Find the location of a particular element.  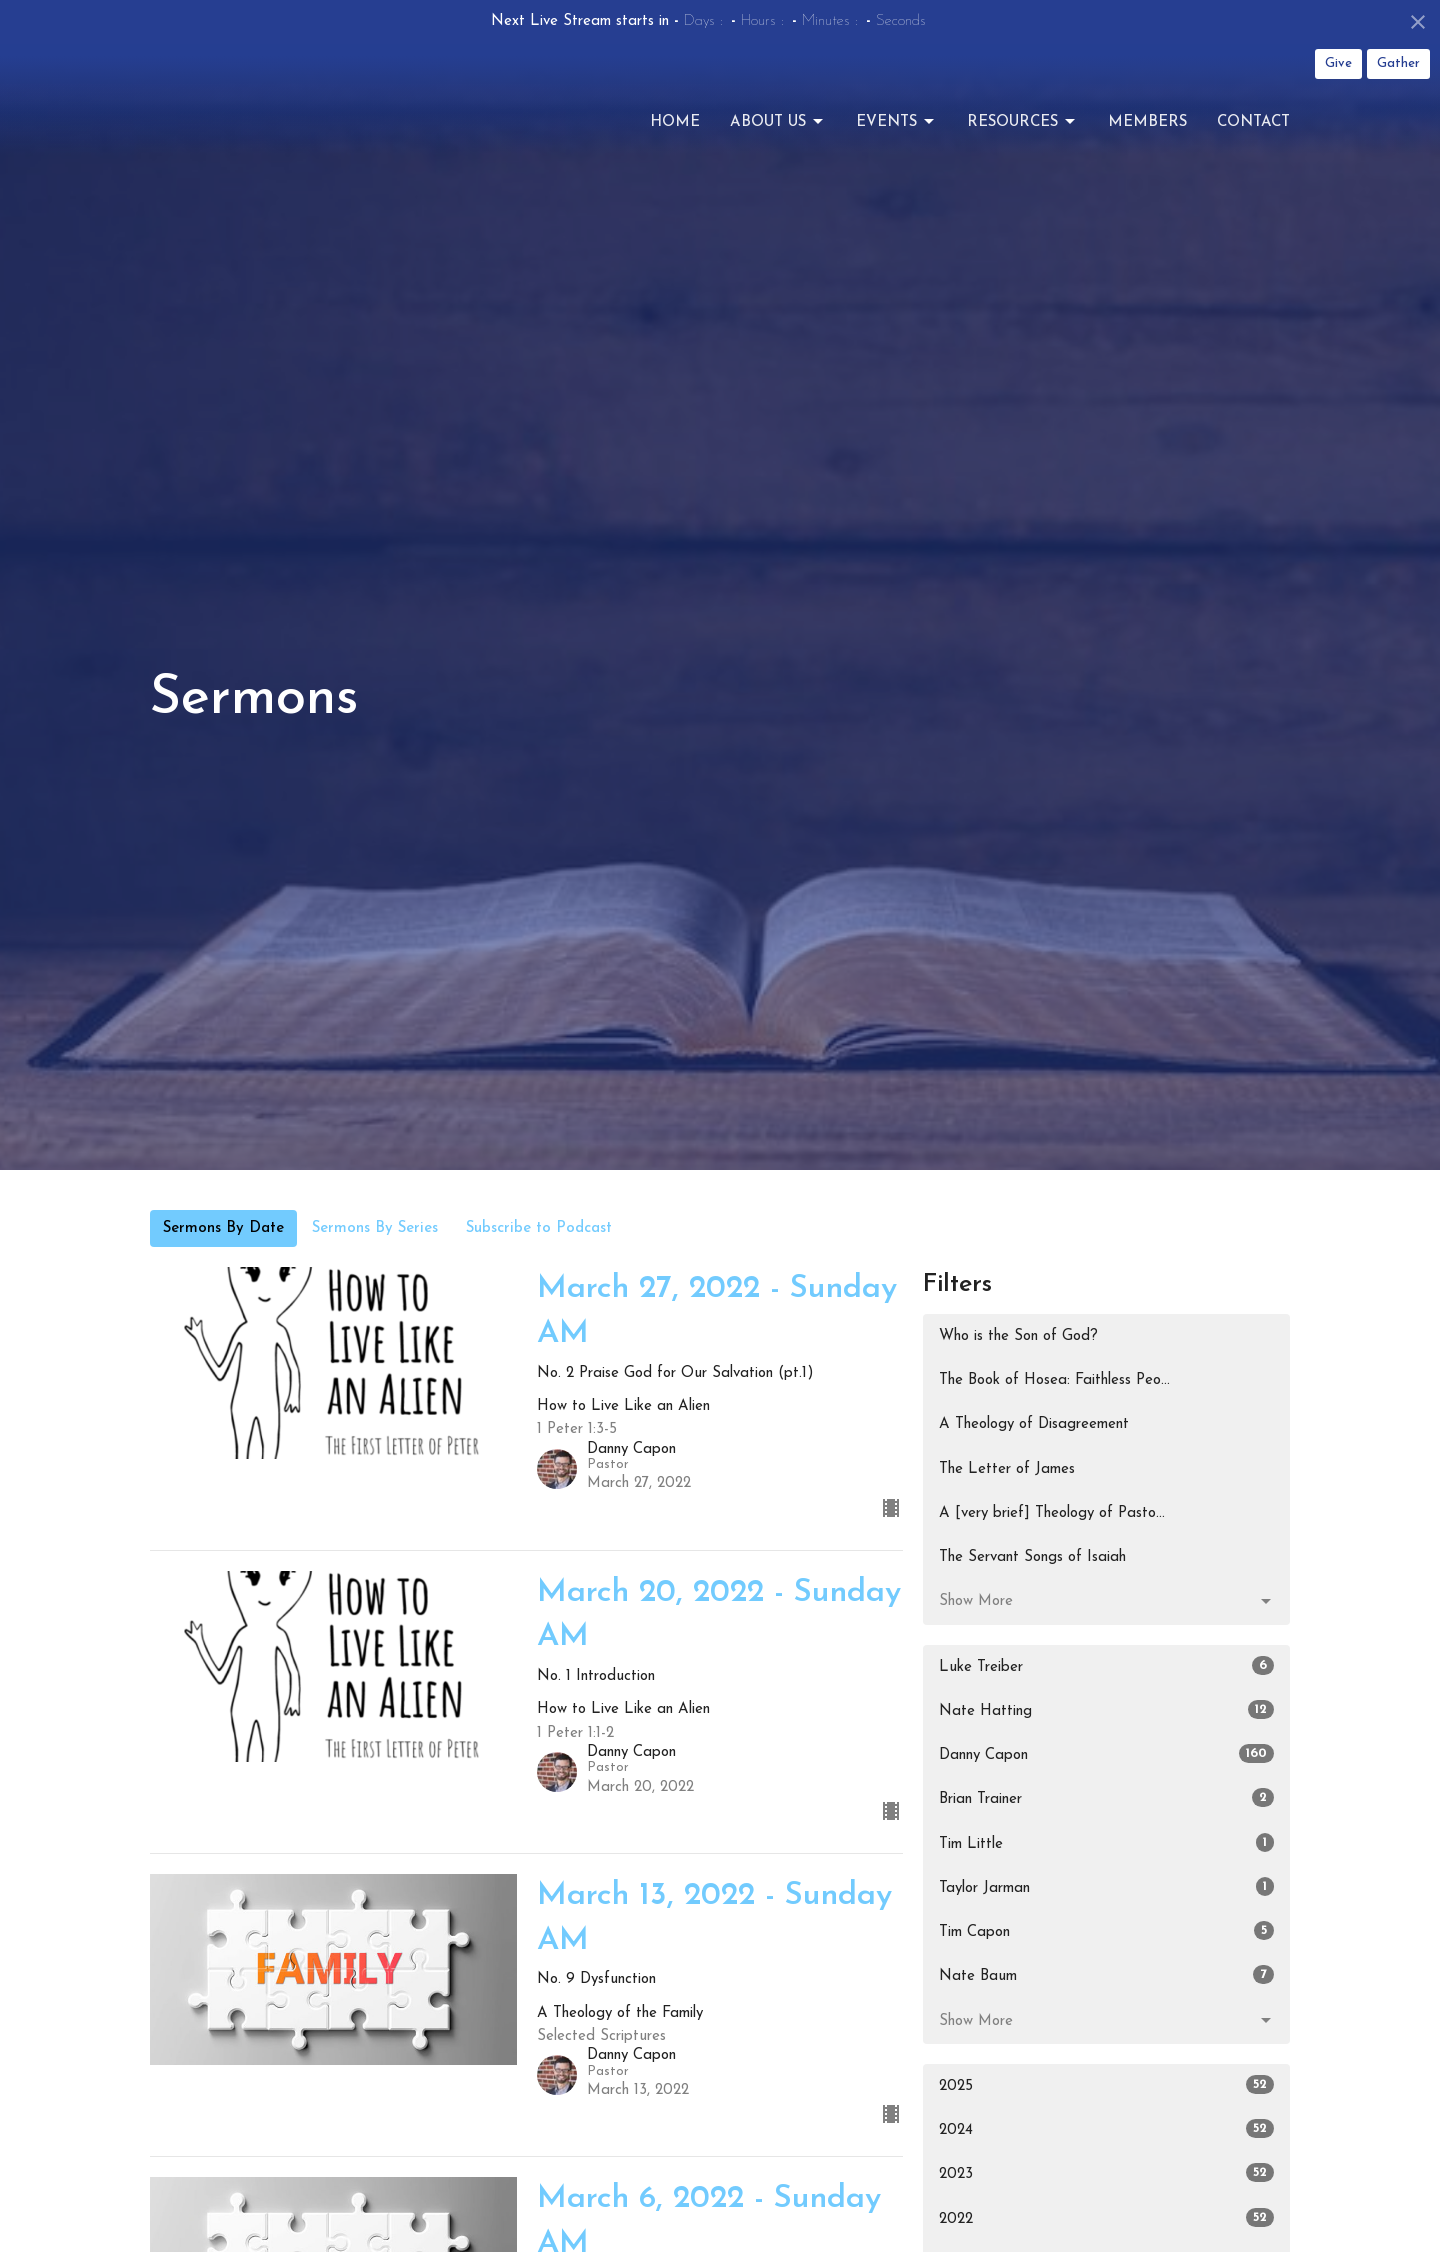

Luke Treiber is located at coordinates (1106, 1665).